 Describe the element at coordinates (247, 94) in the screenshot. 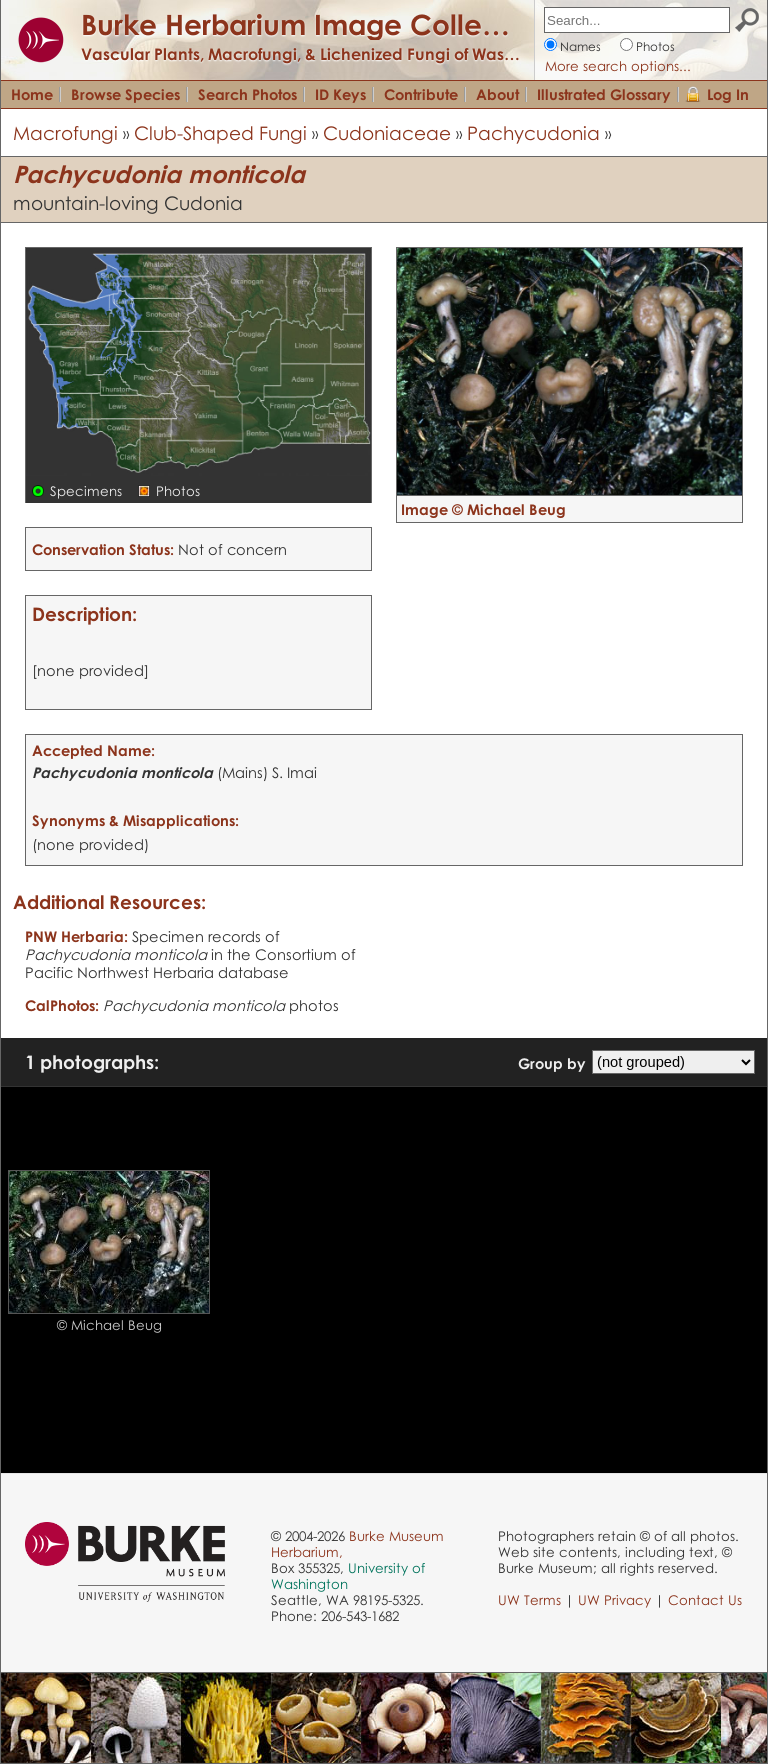

I see `Search Photos` at that location.